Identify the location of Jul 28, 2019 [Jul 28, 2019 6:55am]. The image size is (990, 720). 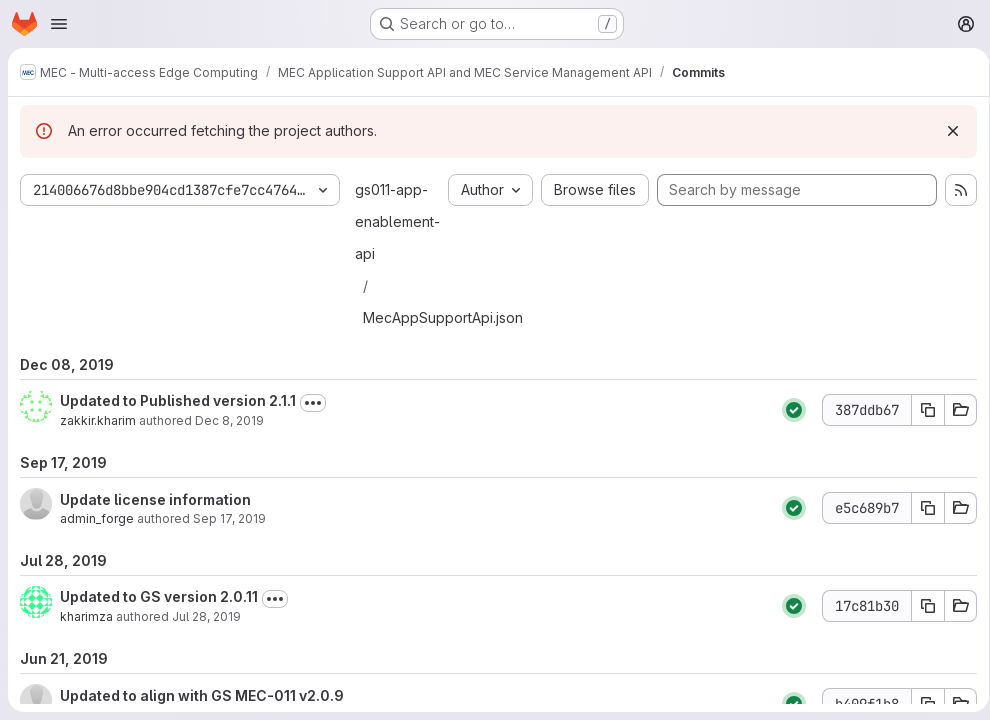
(206, 616).